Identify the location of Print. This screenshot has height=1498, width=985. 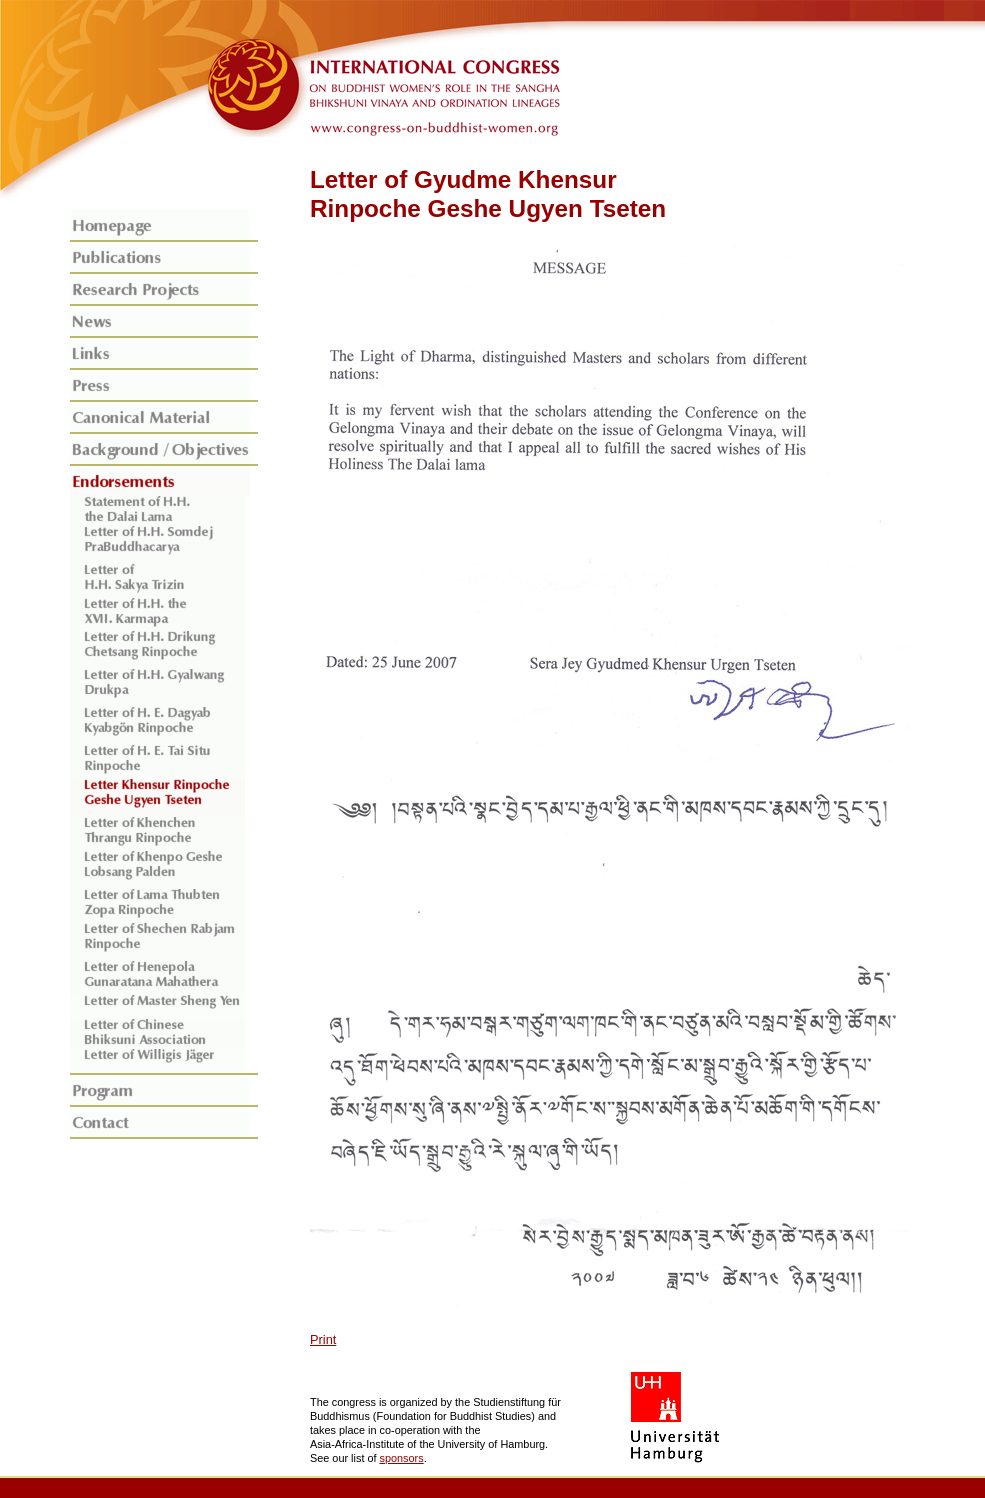
(323, 1339).